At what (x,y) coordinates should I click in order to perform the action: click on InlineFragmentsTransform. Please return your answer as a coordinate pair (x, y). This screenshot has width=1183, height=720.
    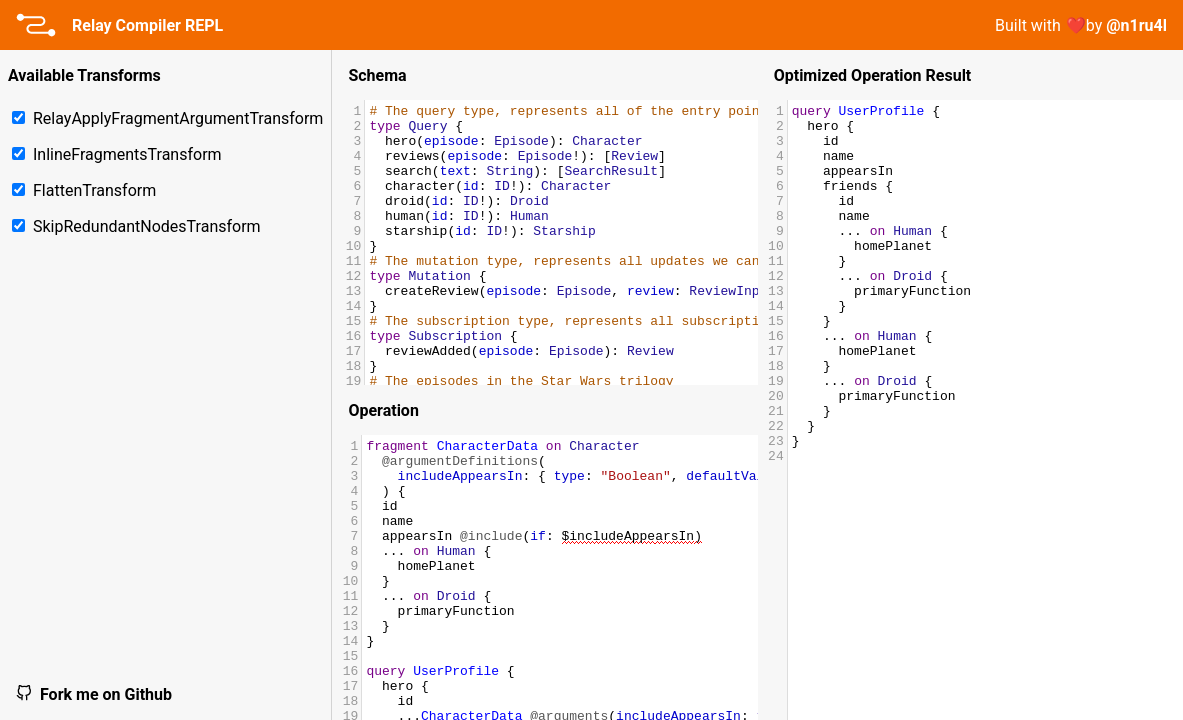
    Looking at the image, I should click on (117, 154).